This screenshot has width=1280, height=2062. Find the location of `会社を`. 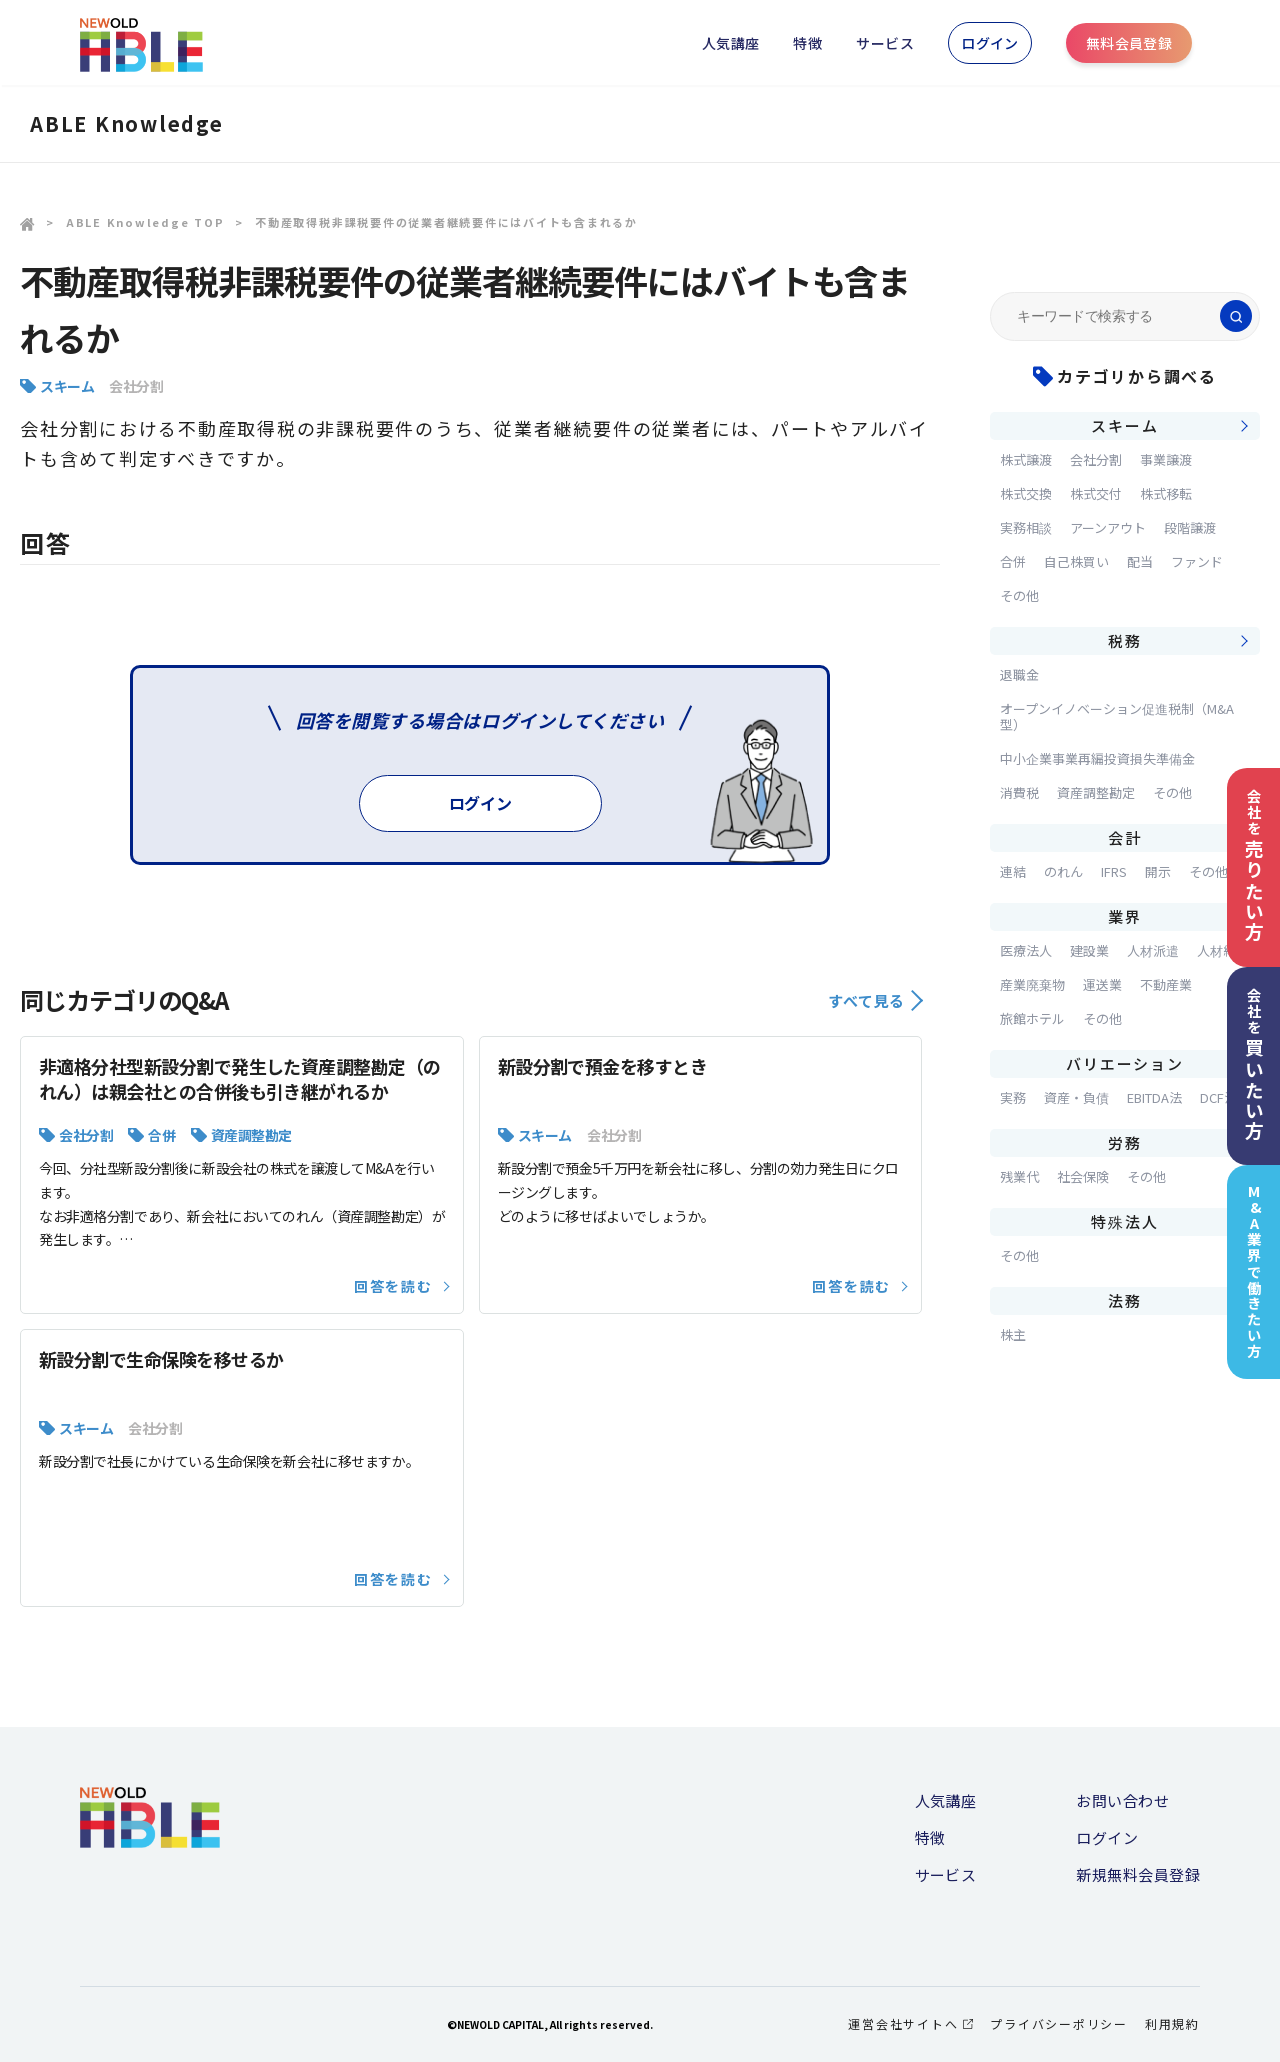

会社を is located at coordinates (1254, 865).